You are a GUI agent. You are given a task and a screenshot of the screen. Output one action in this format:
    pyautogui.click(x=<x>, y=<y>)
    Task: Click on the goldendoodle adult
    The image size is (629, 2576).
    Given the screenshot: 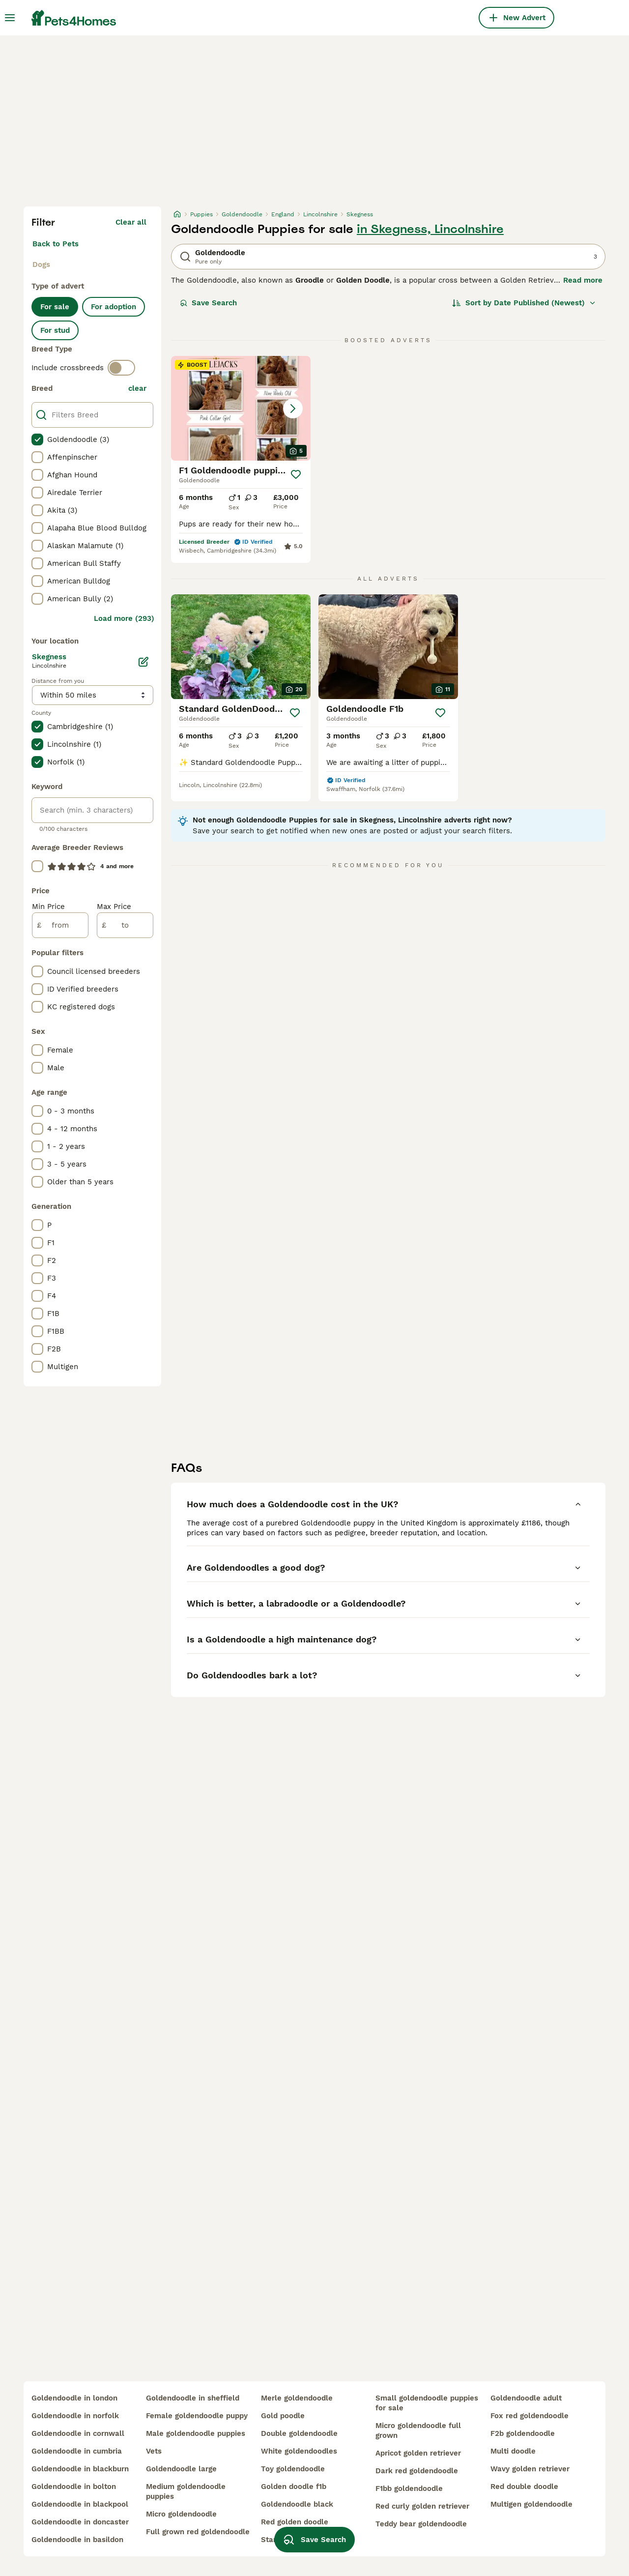 What is the action you would take?
    pyautogui.click(x=526, y=2398)
    